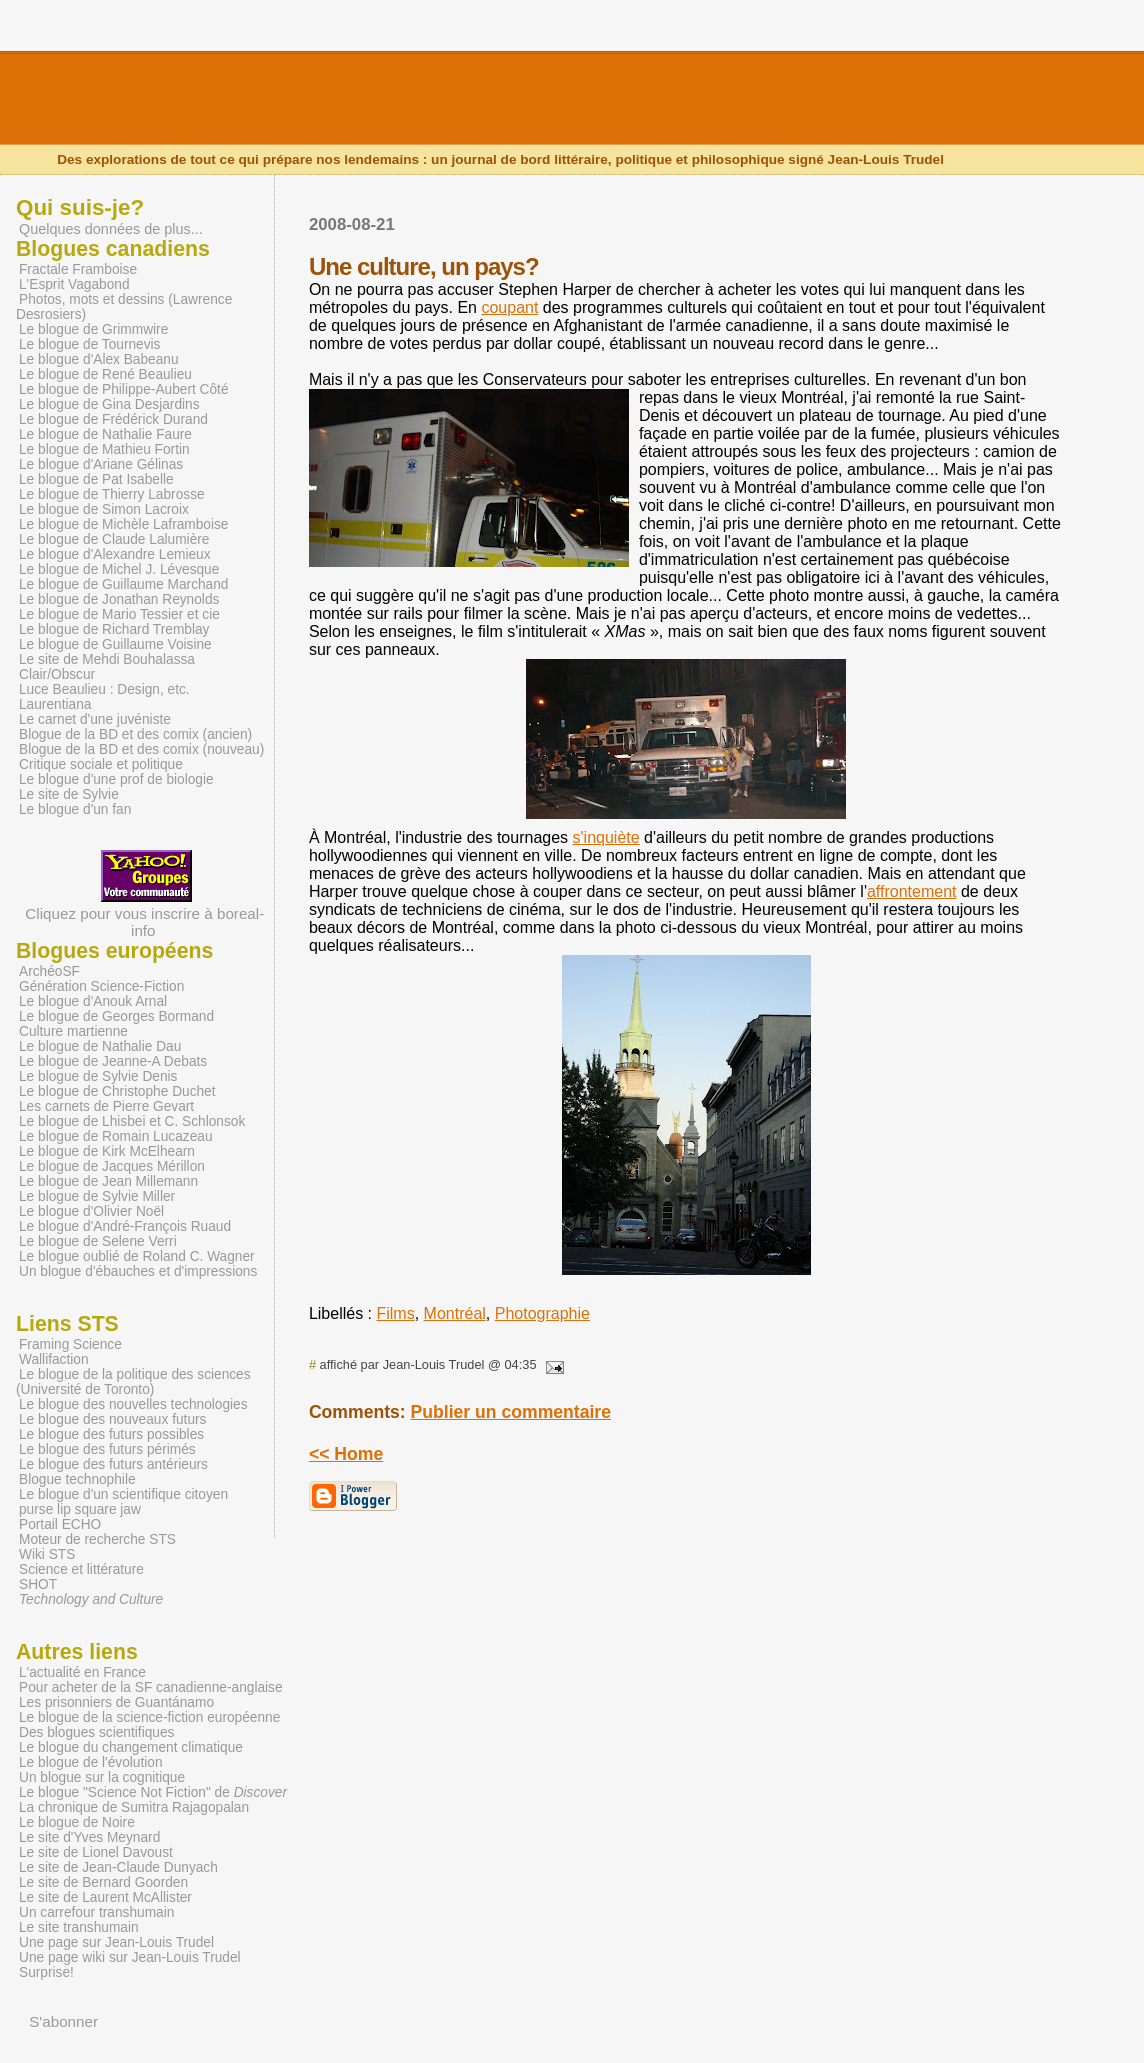  What do you see at coordinates (103, 1882) in the screenshot?
I see `Le site de Bernard Goorden` at bounding box center [103, 1882].